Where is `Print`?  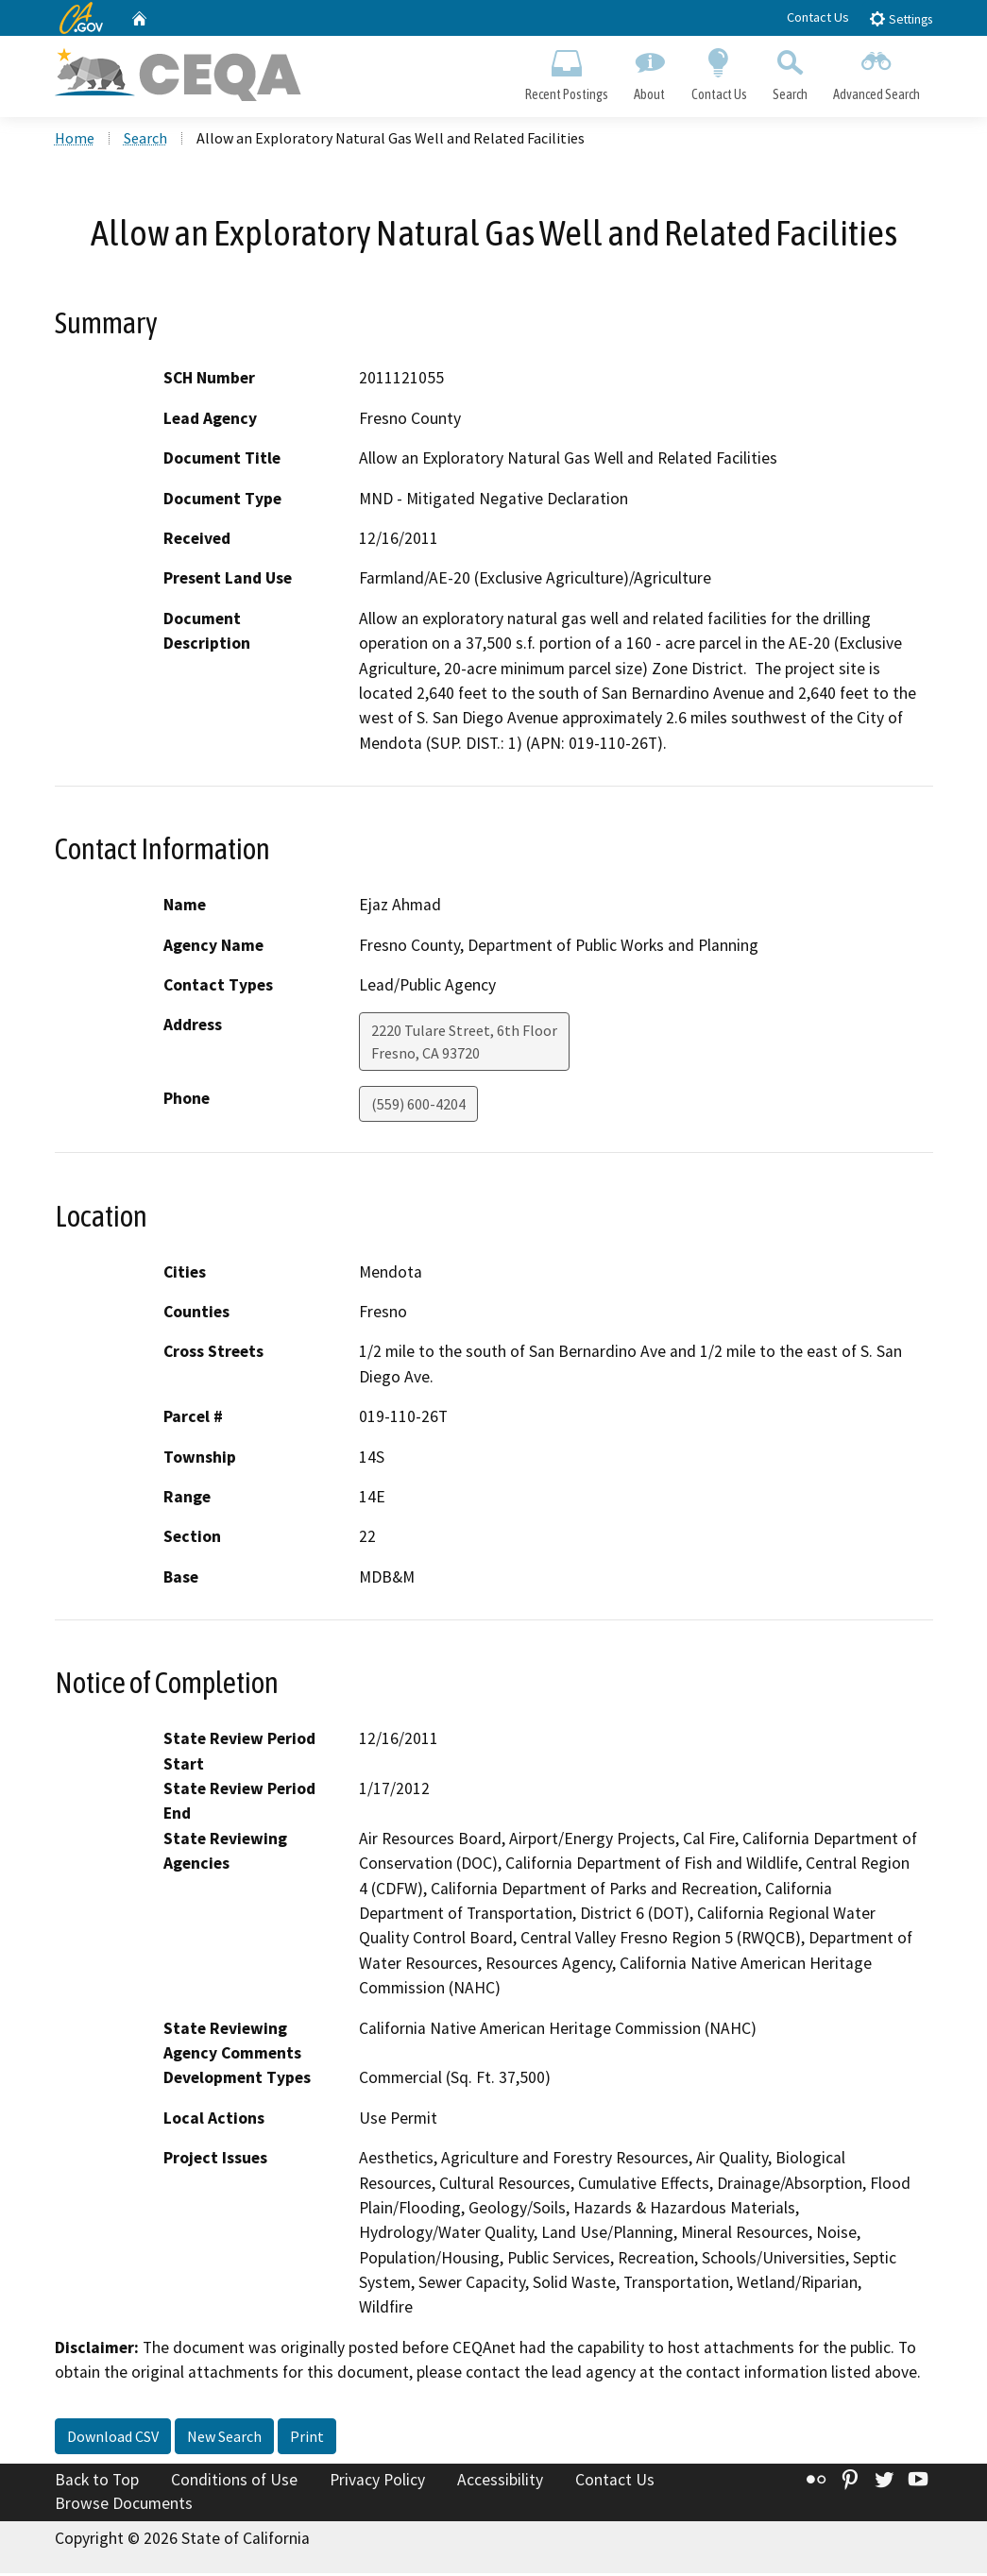 Print is located at coordinates (307, 2439).